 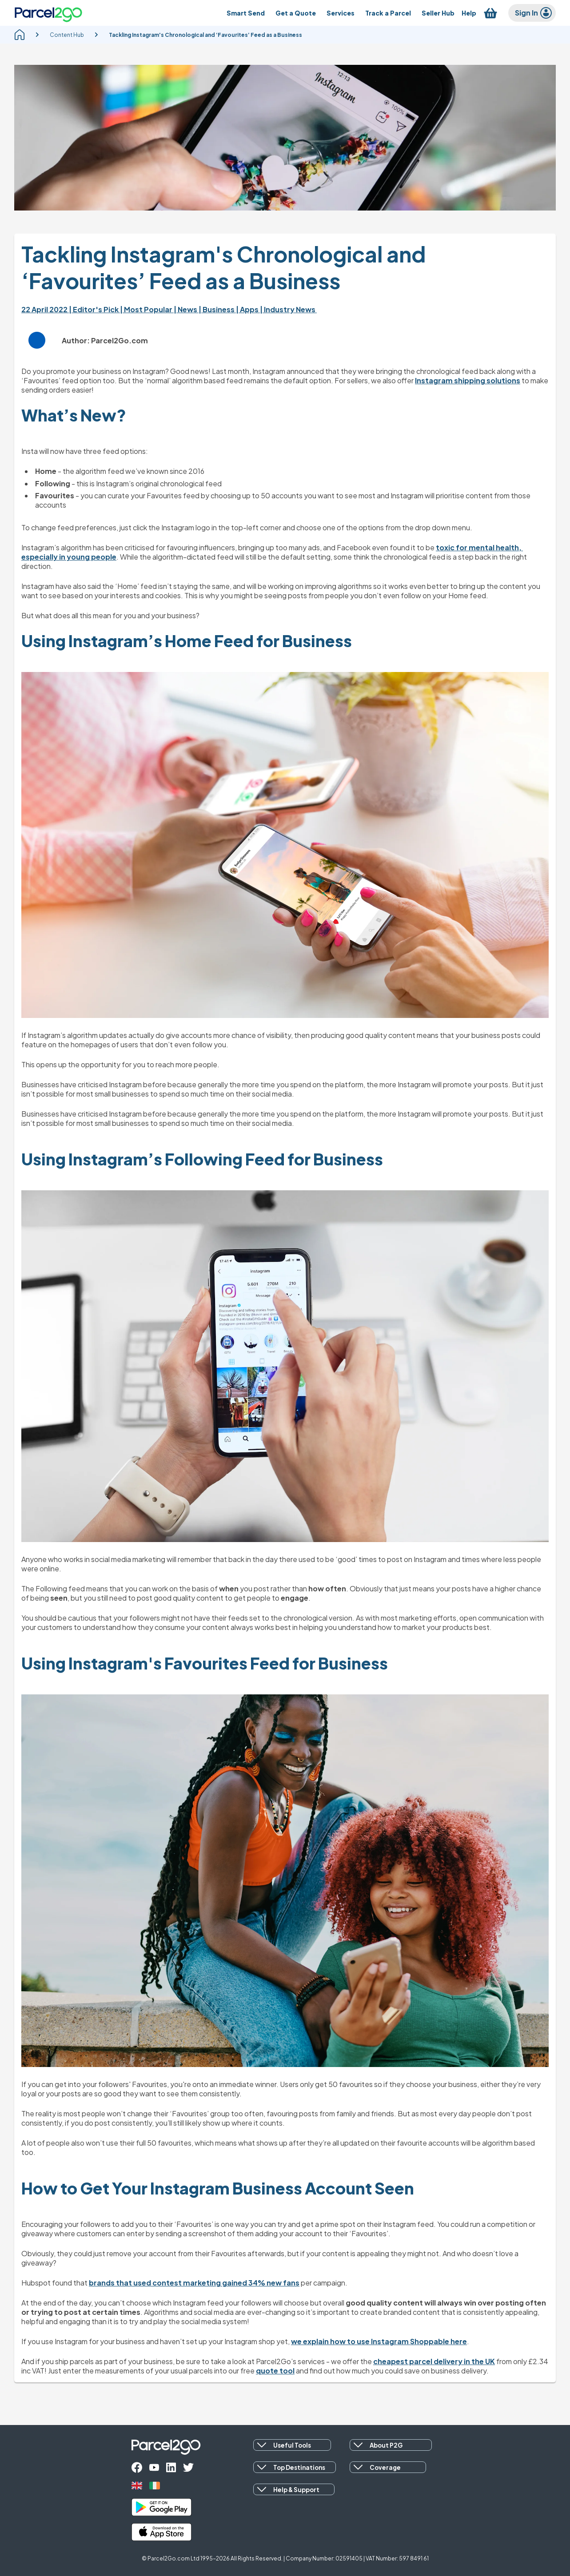 What do you see at coordinates (194, 2282) in the screenshot?
I see `brands that used contest marketing gained 34% new fans` at bounding box center [194, 2282].